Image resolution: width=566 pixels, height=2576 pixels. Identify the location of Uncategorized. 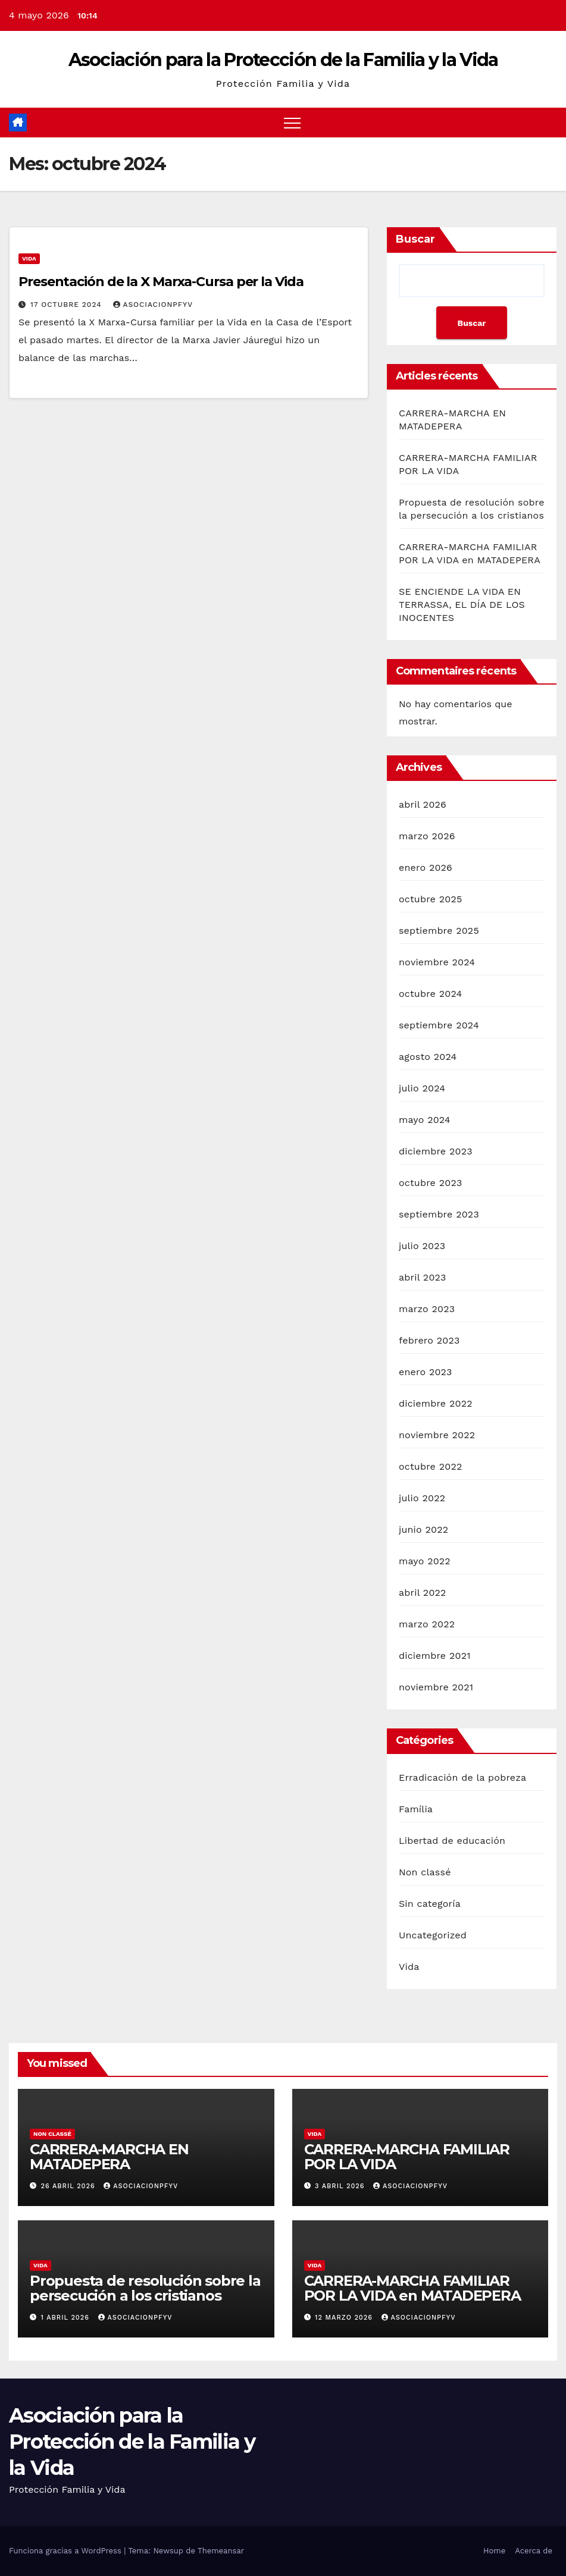
(433, 1935).